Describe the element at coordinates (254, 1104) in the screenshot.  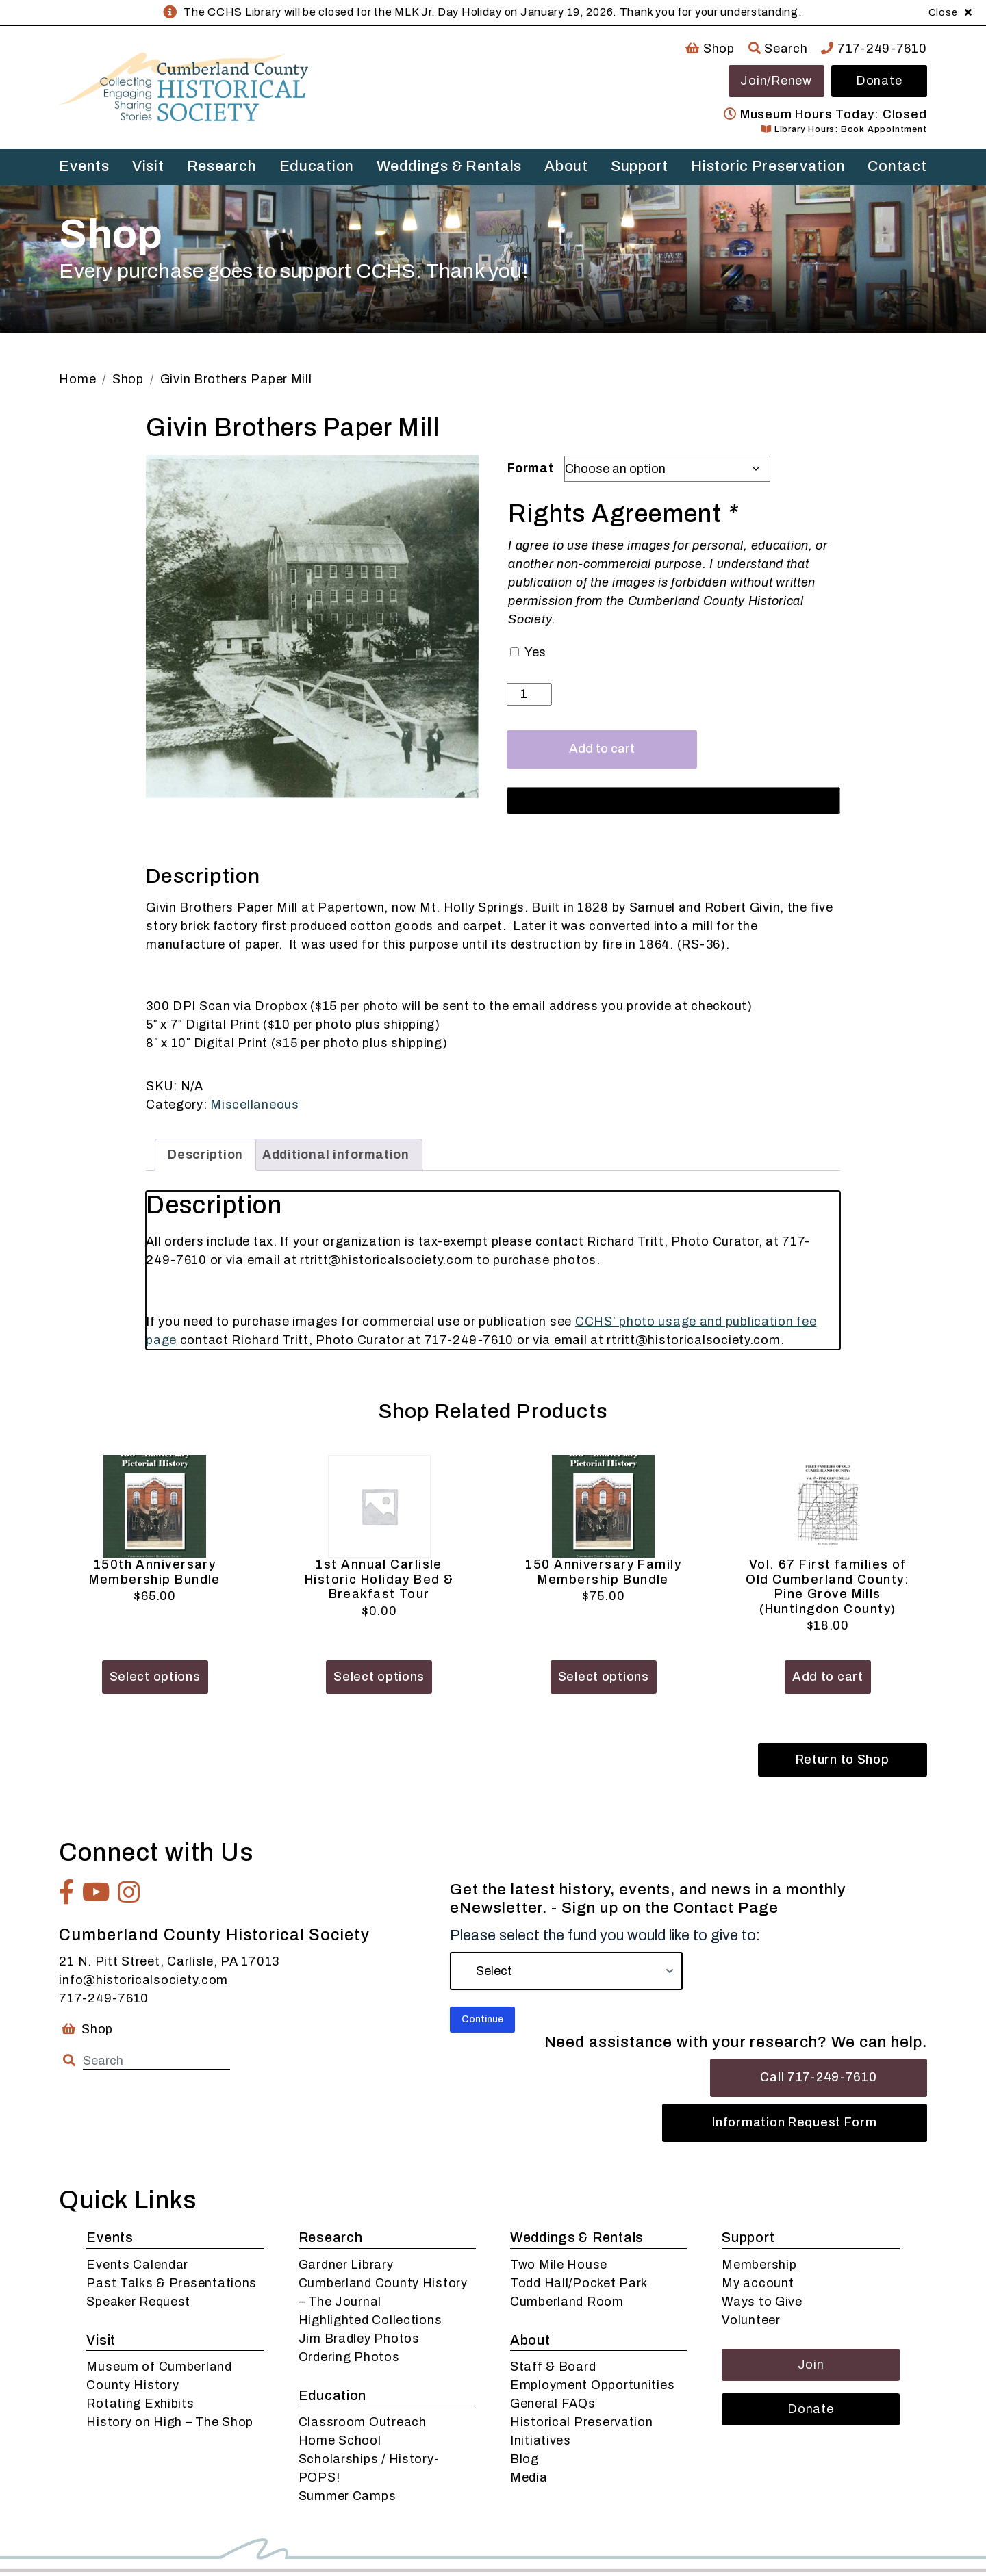
I see `Miscellaneous` at that location.